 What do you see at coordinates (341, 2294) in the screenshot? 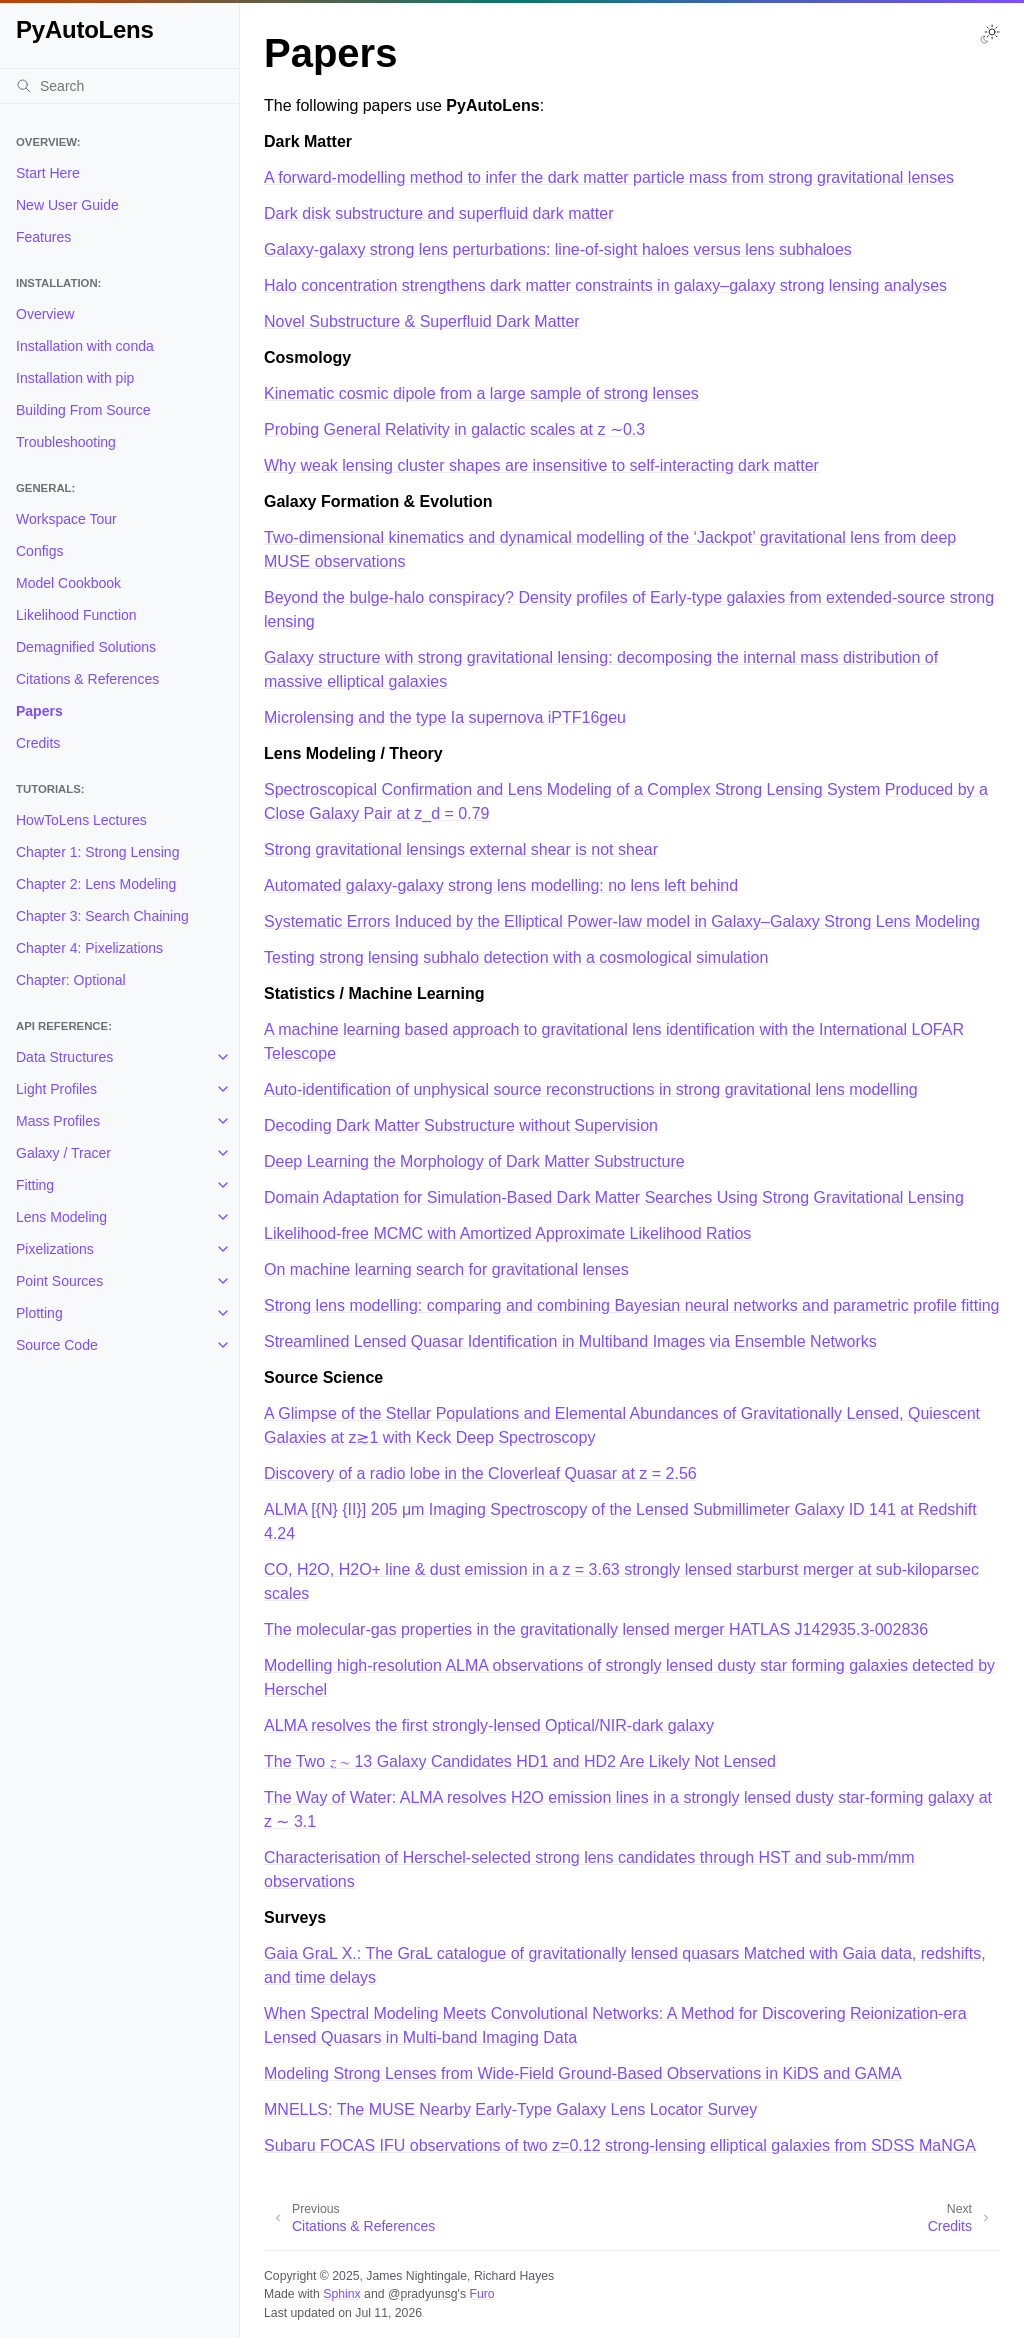
I see `Sphinx` at bounding box center [341, 2294].